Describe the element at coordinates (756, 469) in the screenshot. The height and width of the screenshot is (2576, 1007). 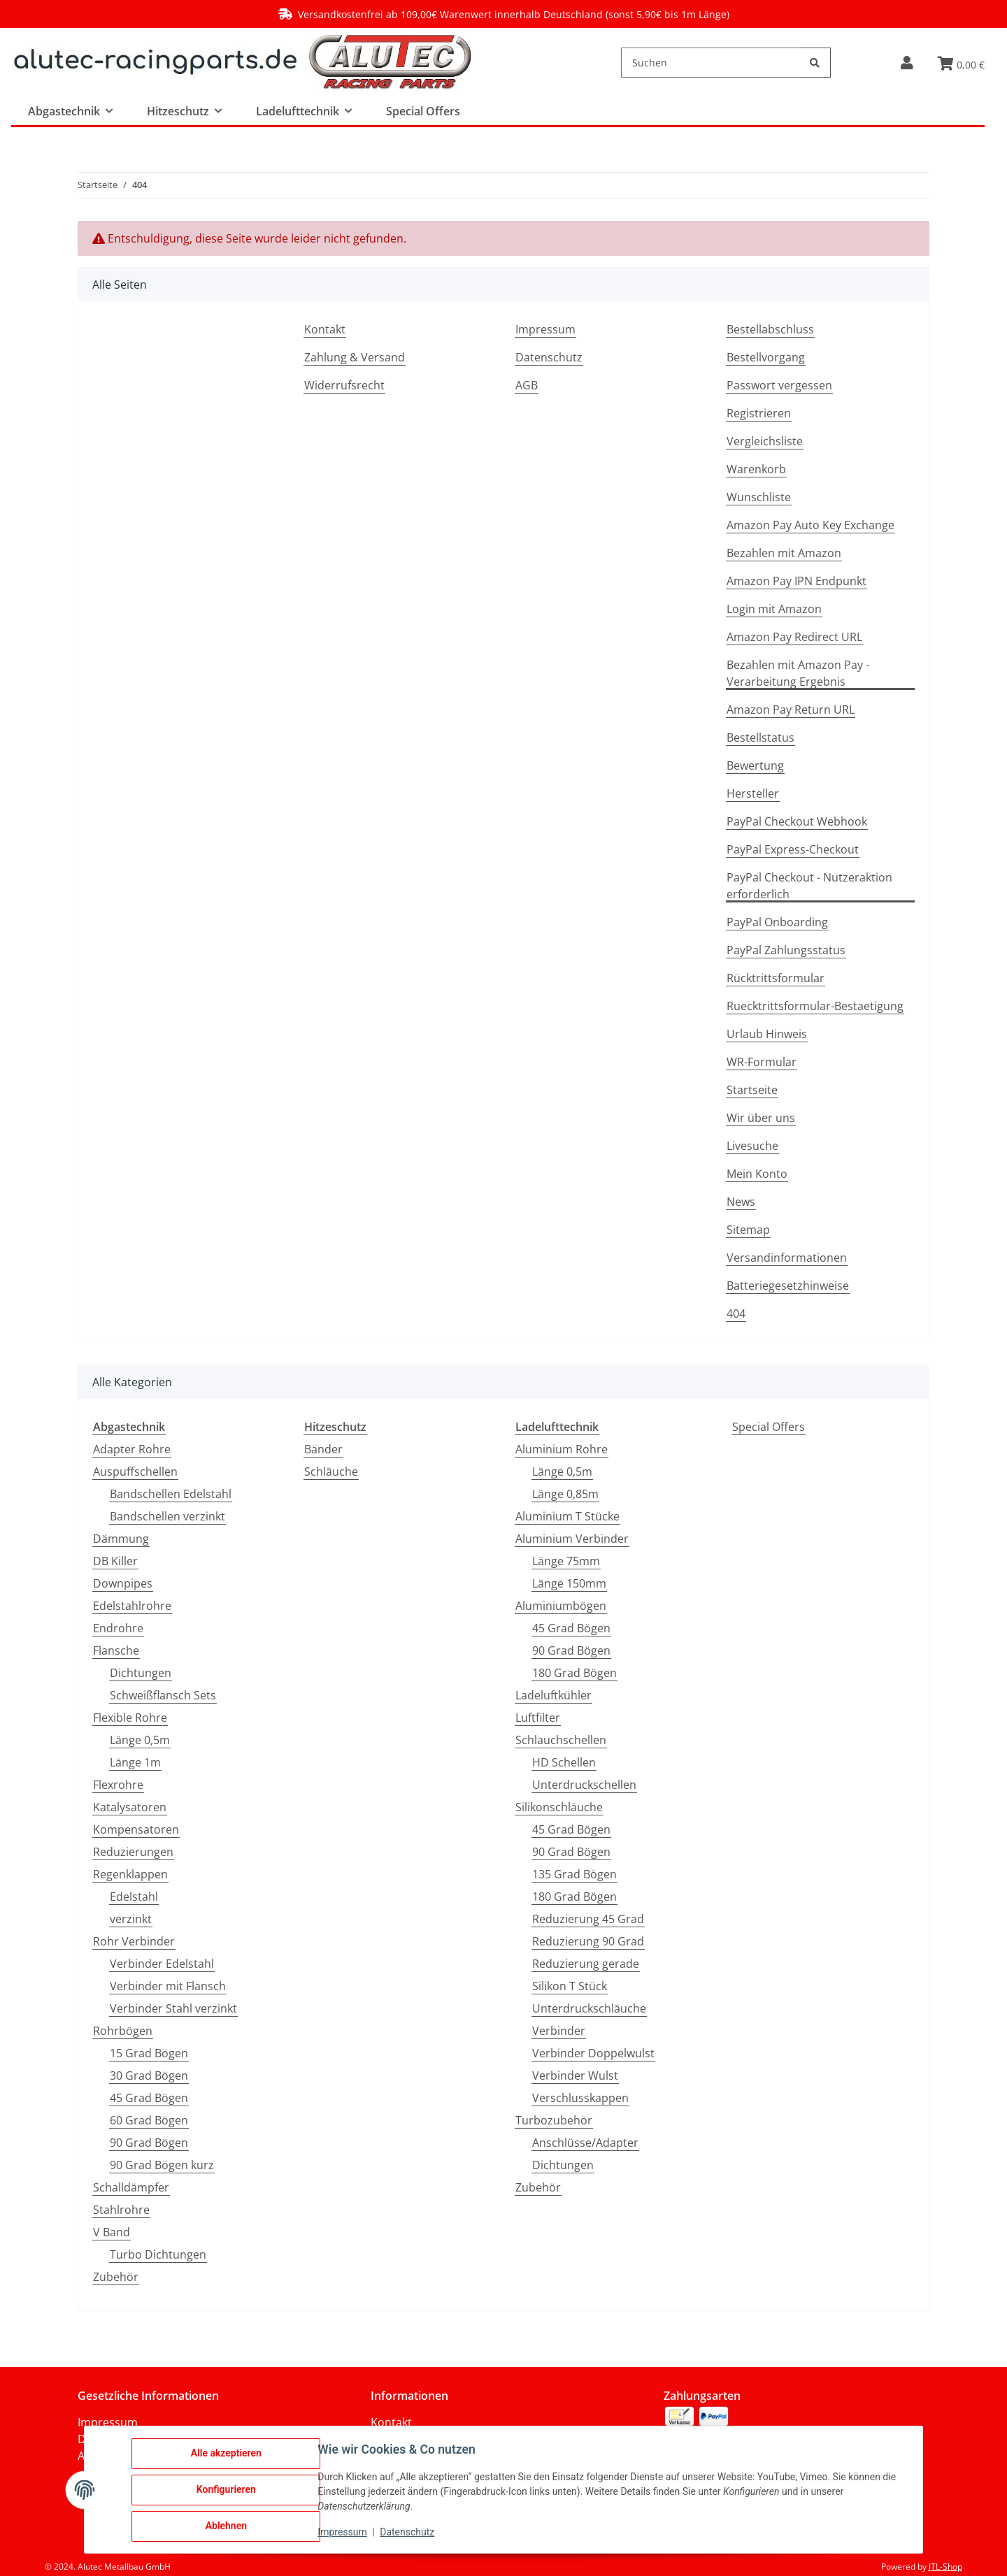
I see `Warenkorb` at that location.